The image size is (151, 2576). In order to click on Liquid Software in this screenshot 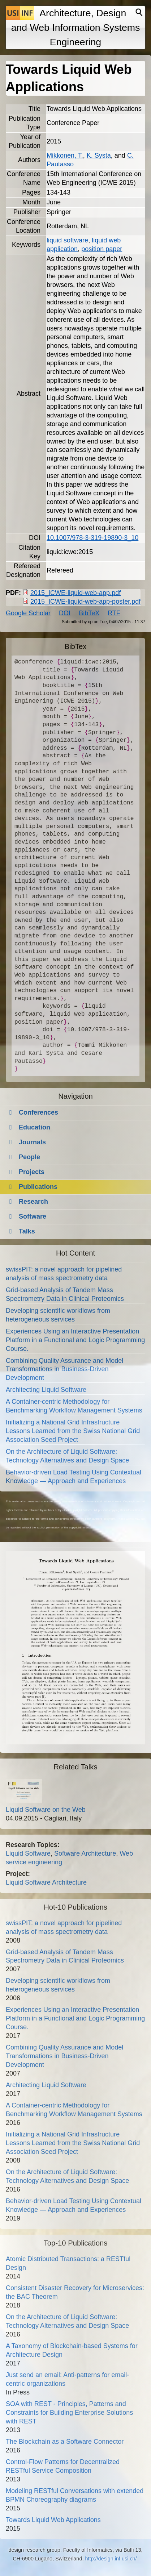, I will do `click(28, 1853)`.